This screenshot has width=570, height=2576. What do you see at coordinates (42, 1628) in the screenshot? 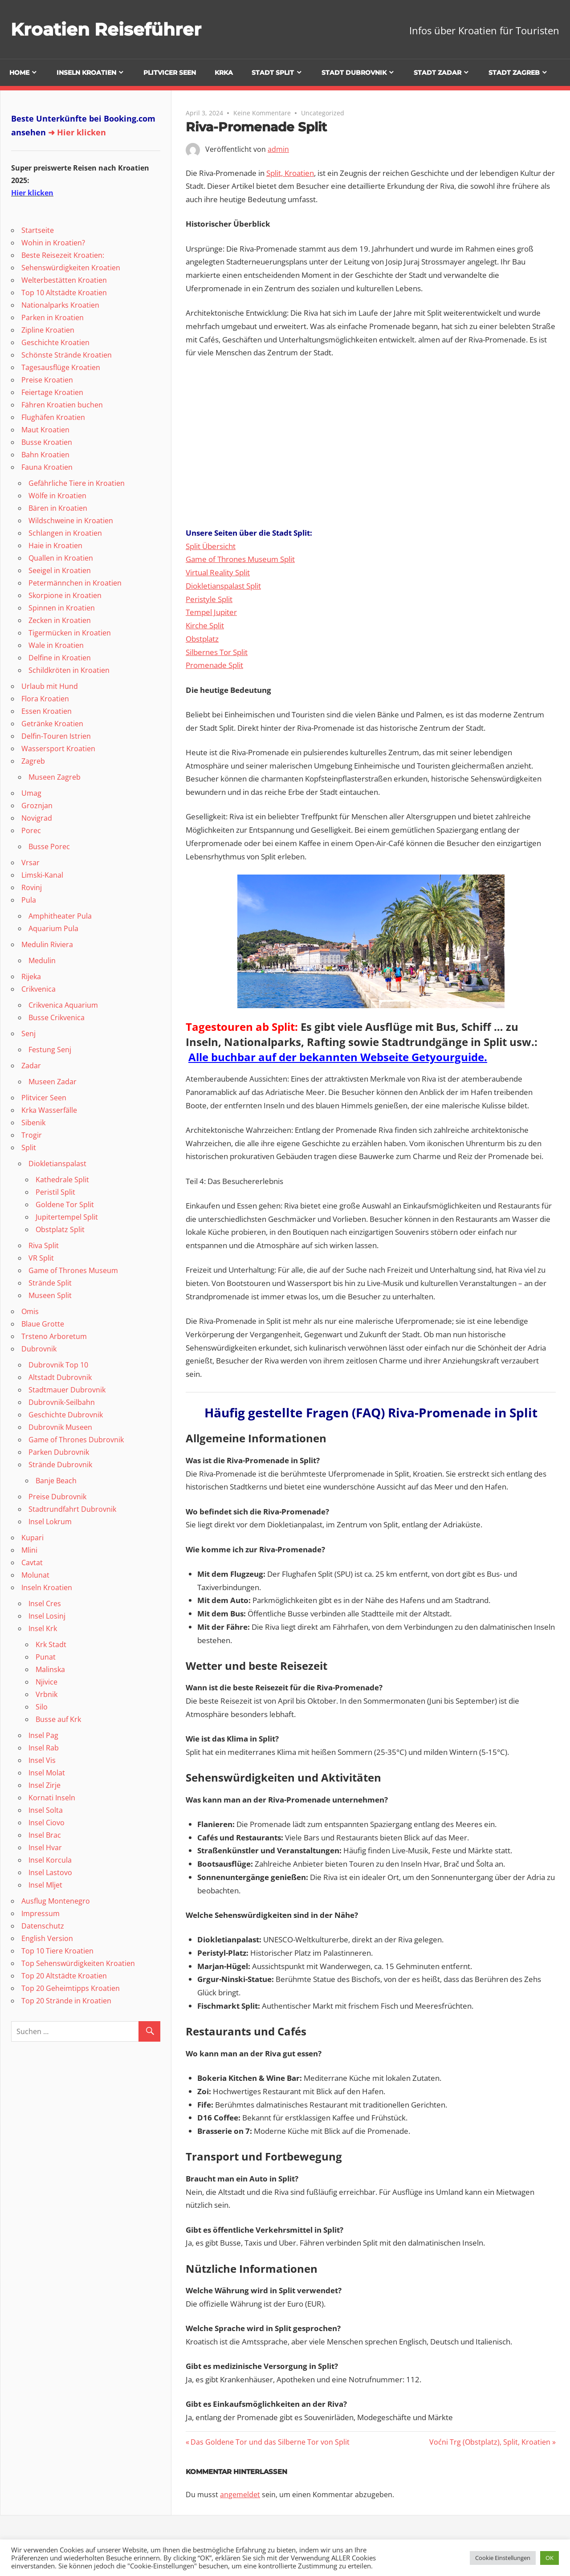
I see `Insel Krk` at bounding box center [42, 1628].